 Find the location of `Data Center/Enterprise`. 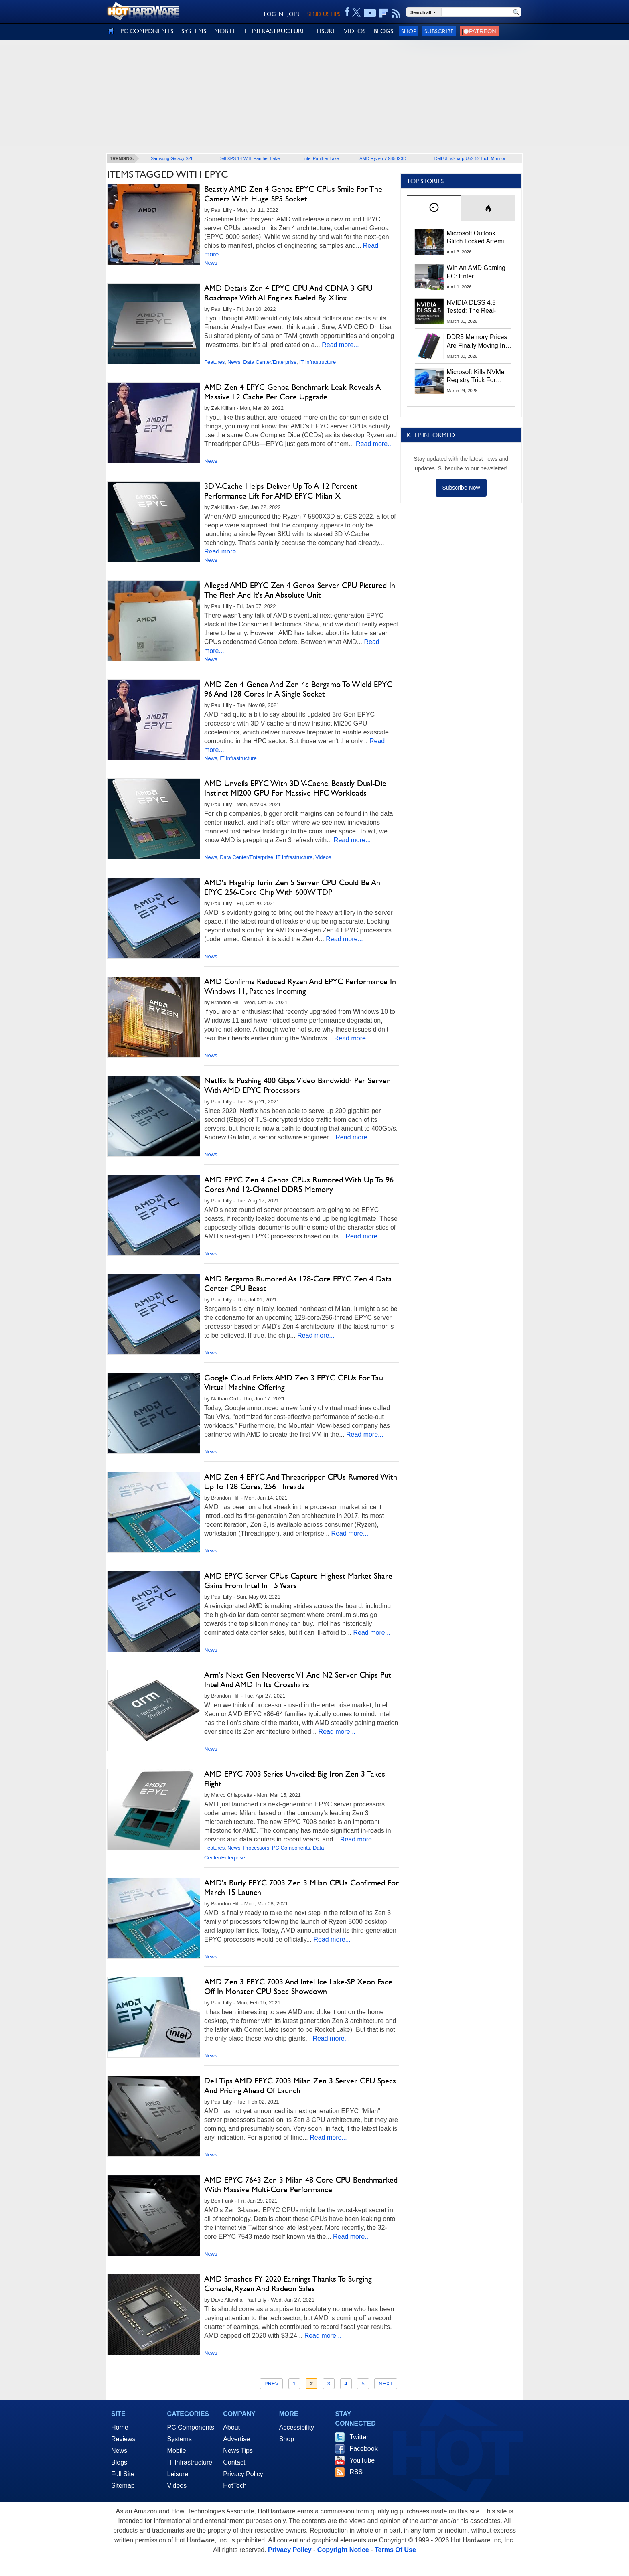

Data Center/Enterprise is located at coordinates (269, 362).